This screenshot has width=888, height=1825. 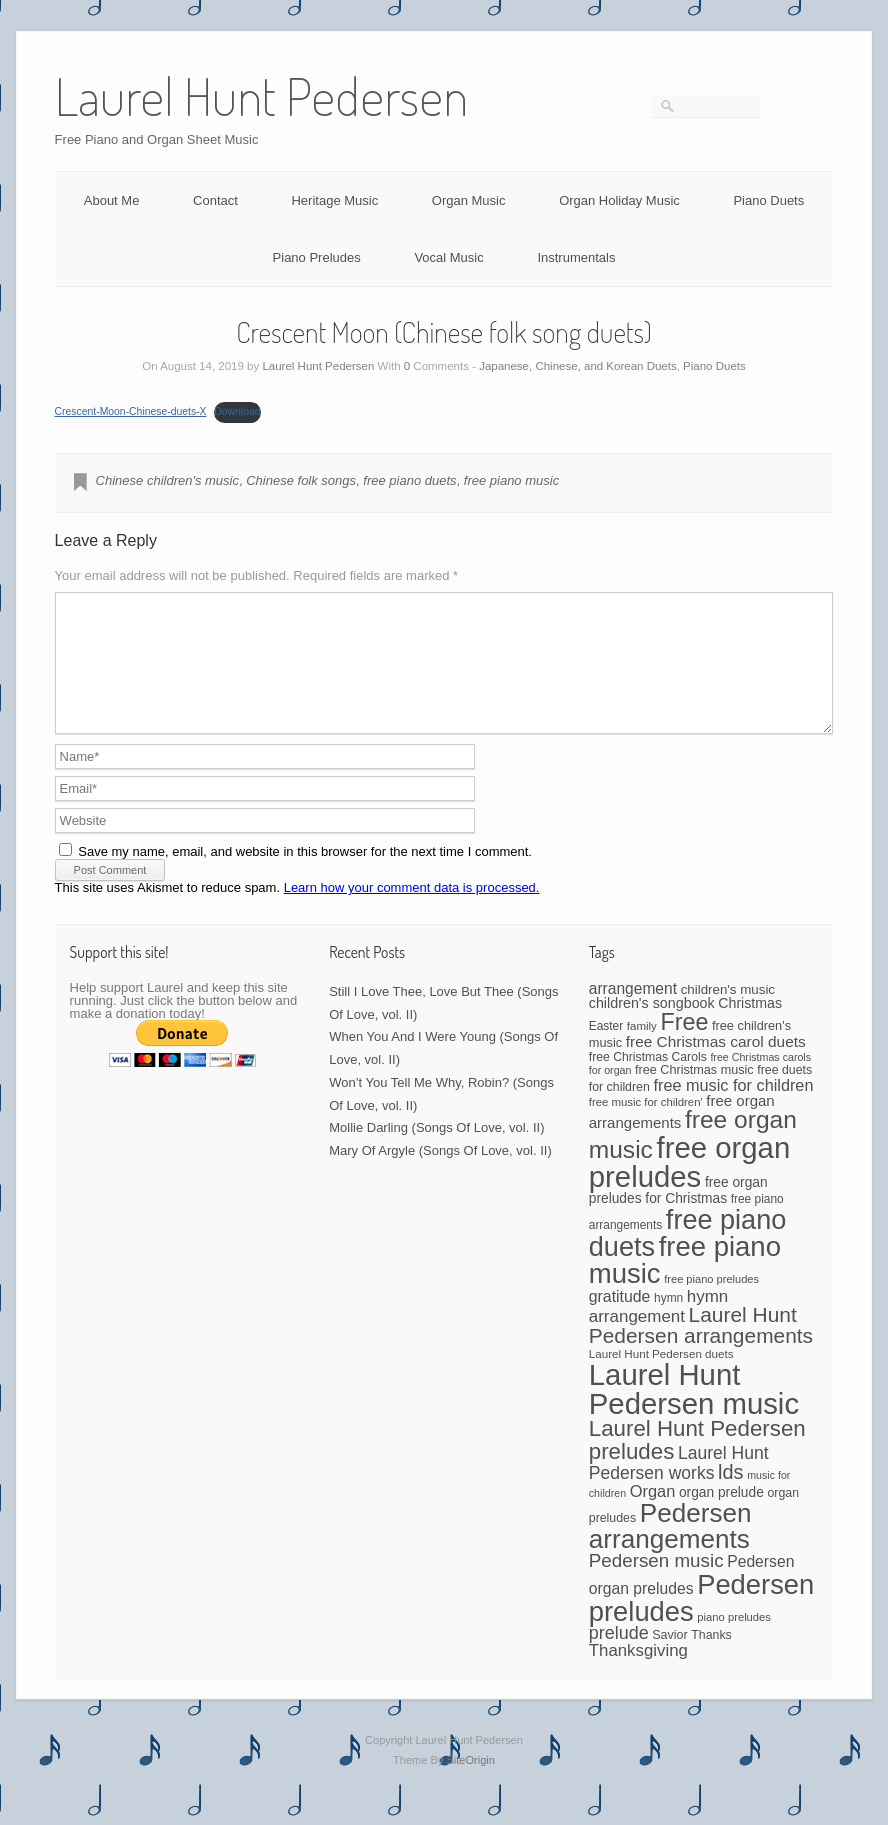 I want to click on Instrumentals, so click(x=576, y=257).